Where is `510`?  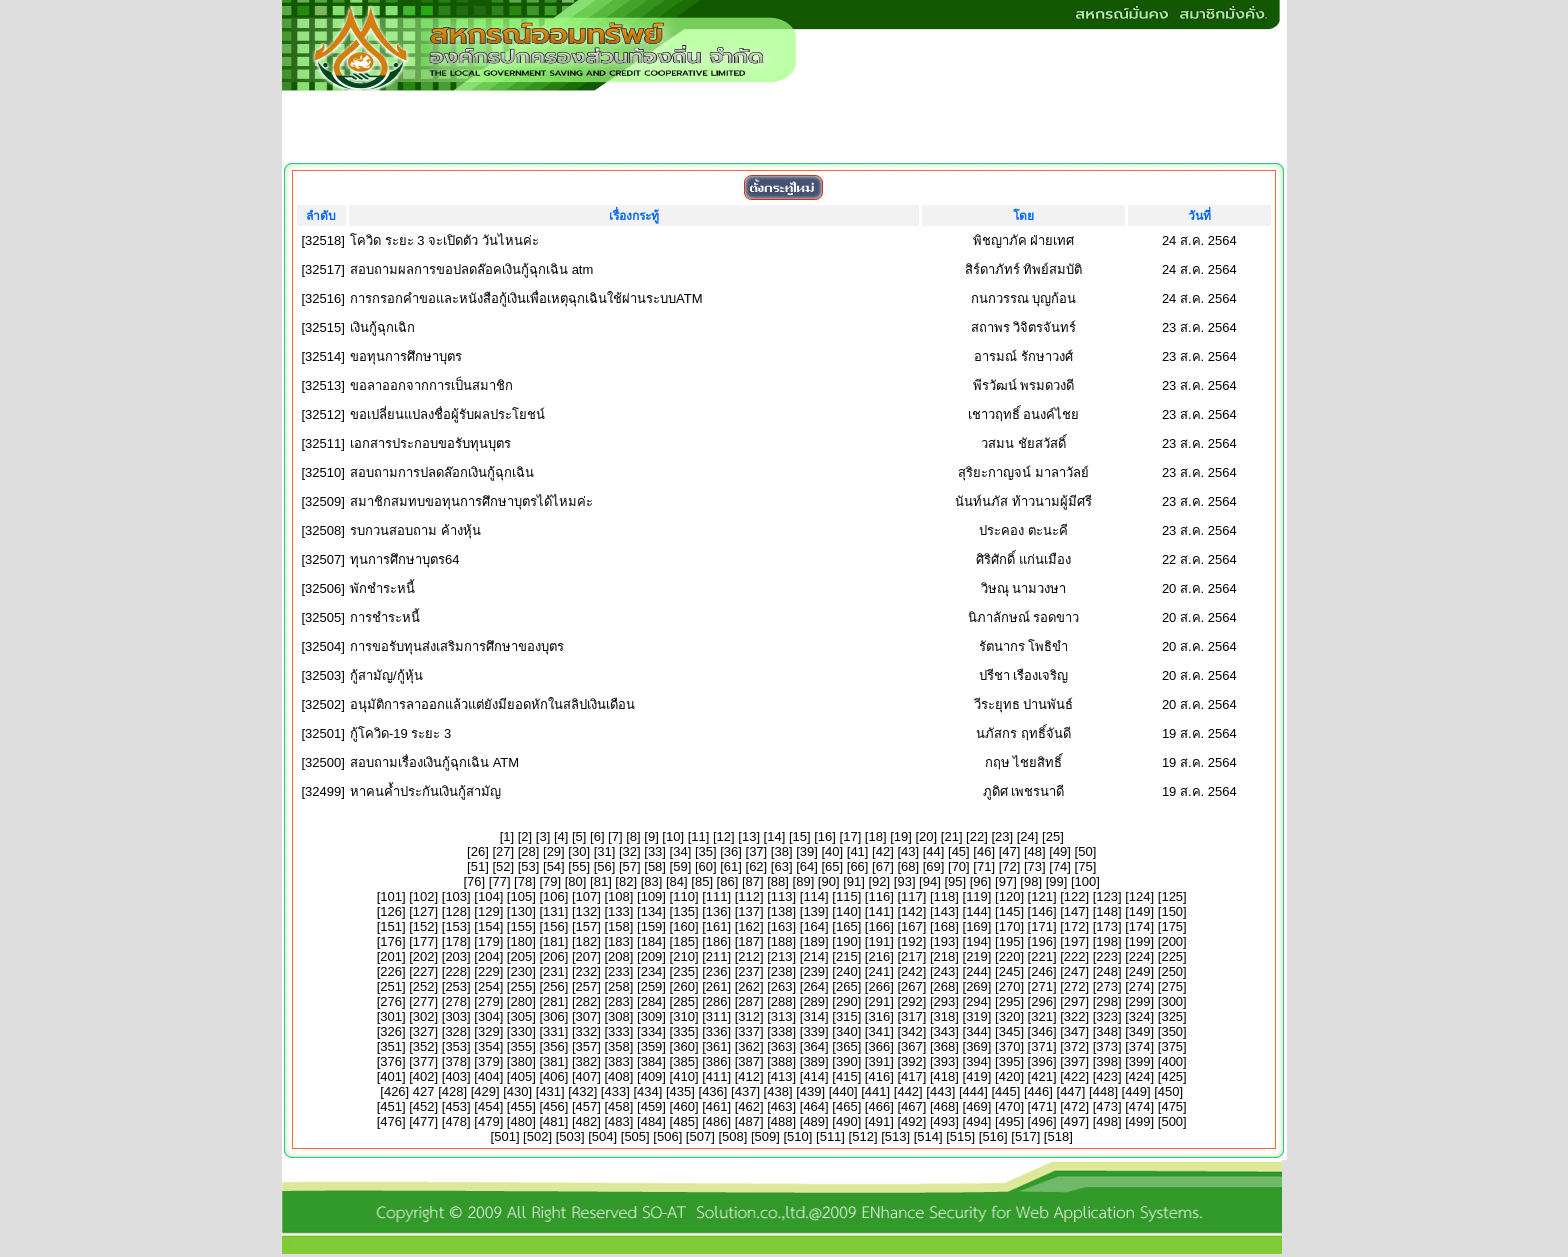
510 is located at coordinates (798, 1136).